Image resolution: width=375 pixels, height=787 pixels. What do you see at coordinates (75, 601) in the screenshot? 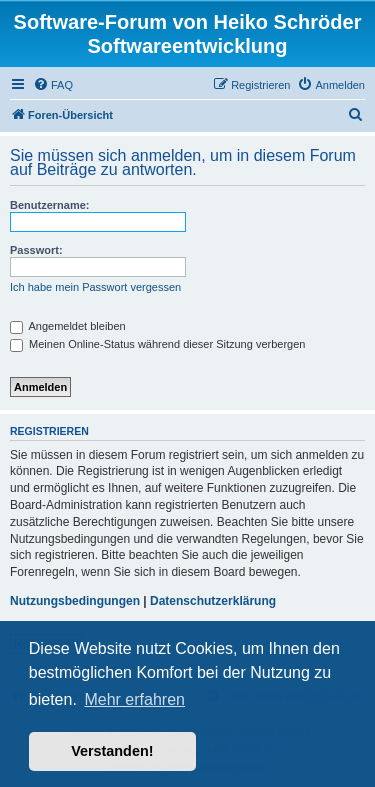
I see `Nutzungsbedingungen` at bounding box center [75, 601].